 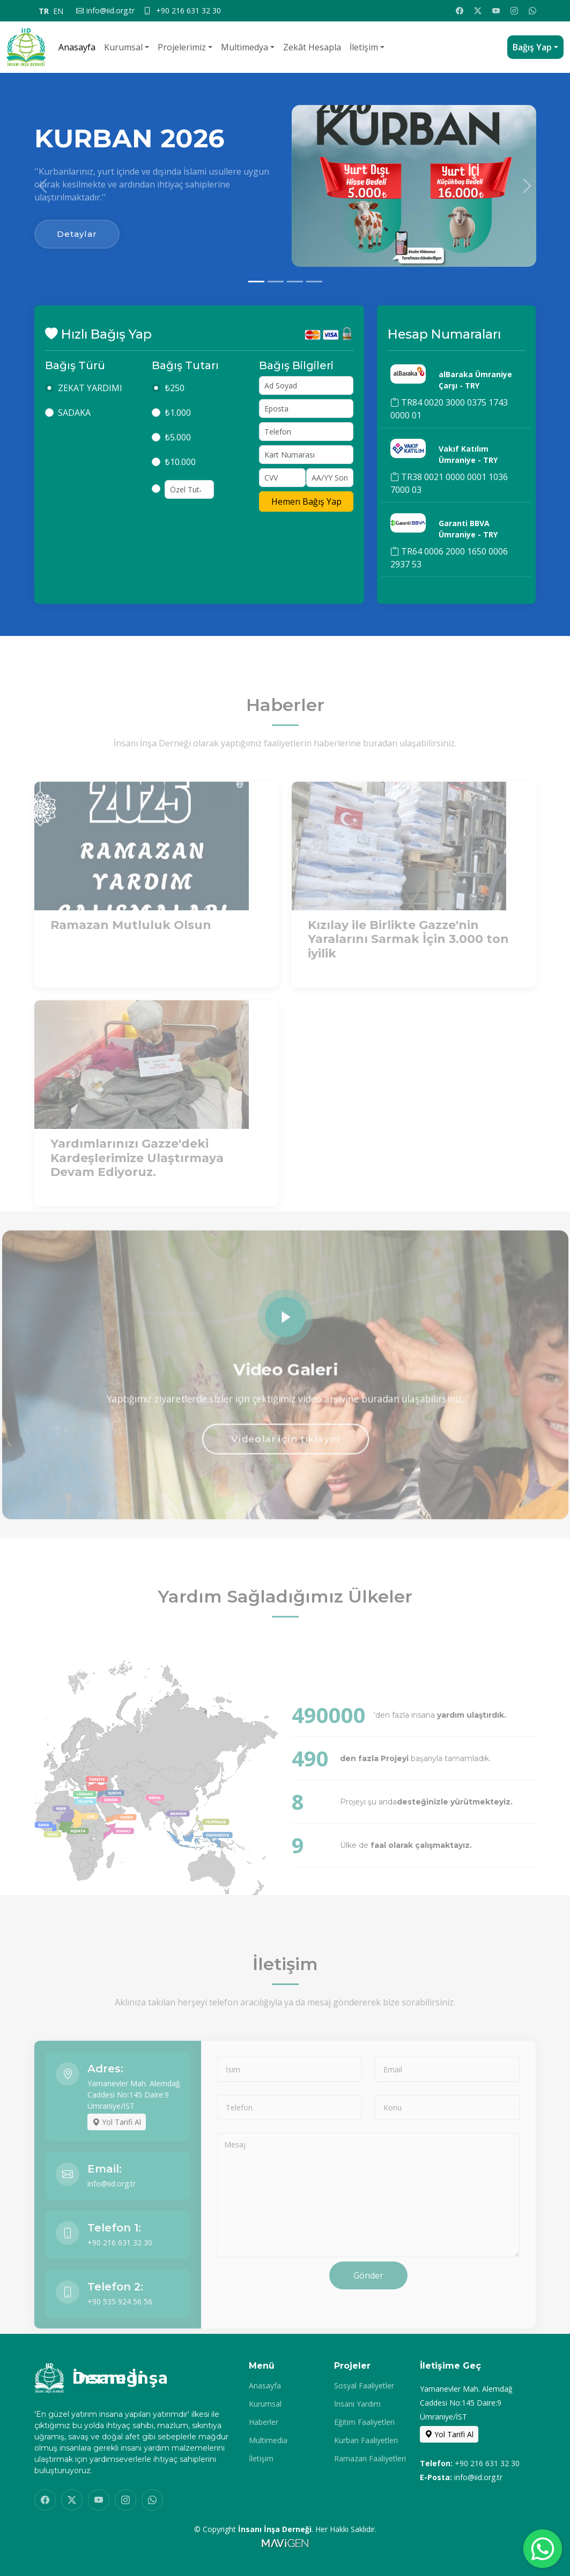 I want to click on Hemen Bağış Yap, so click(x=306, y=513).